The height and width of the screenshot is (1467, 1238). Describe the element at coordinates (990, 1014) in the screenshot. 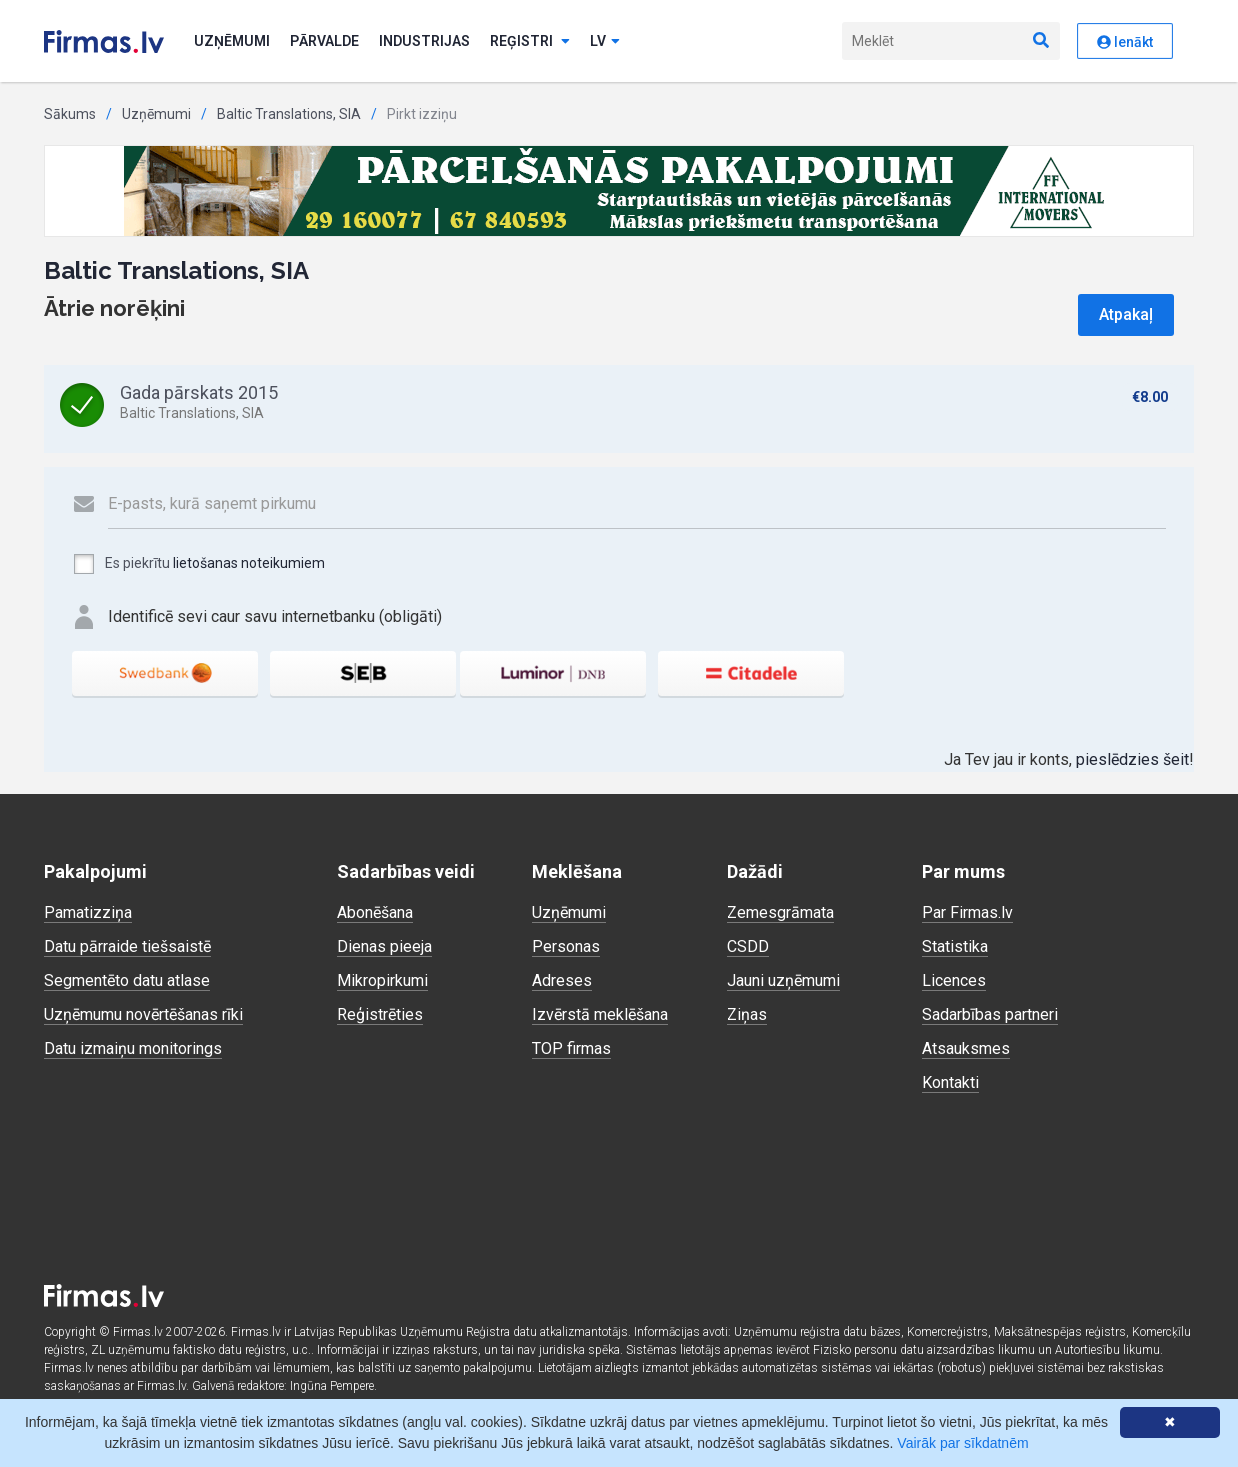

I see `Sadarbības partneri` at that location.